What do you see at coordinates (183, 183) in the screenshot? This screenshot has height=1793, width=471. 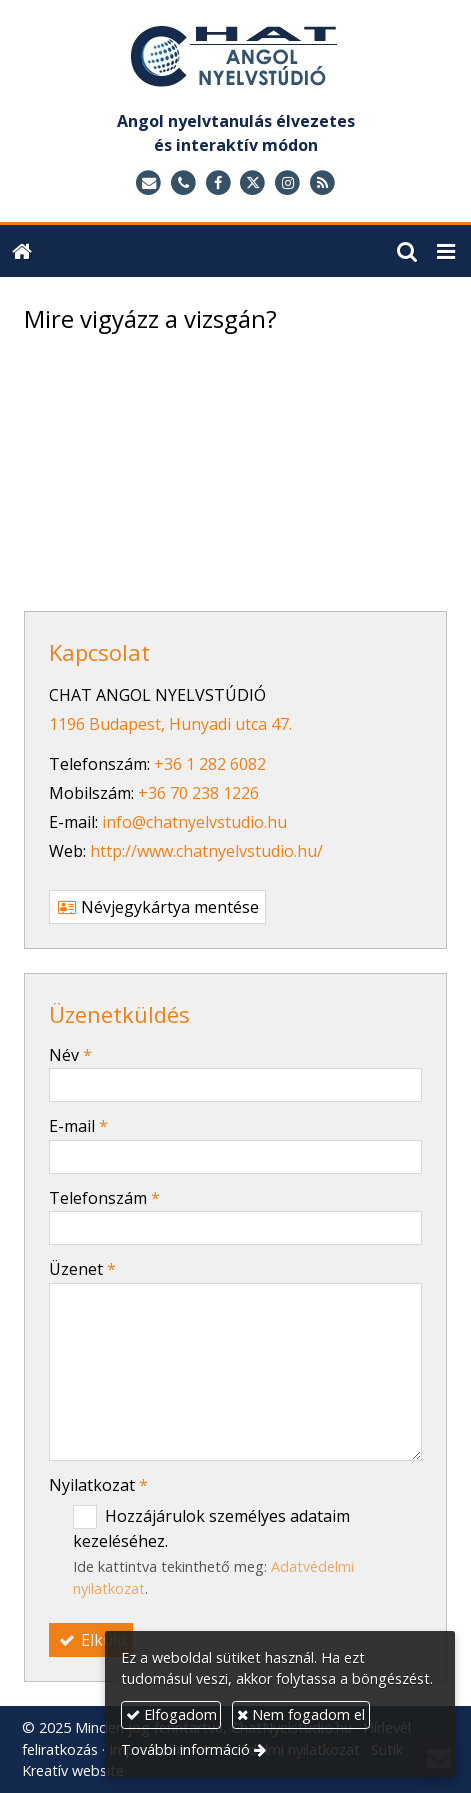 I see `[Telefonszám]` at bounding box center [183, 183].